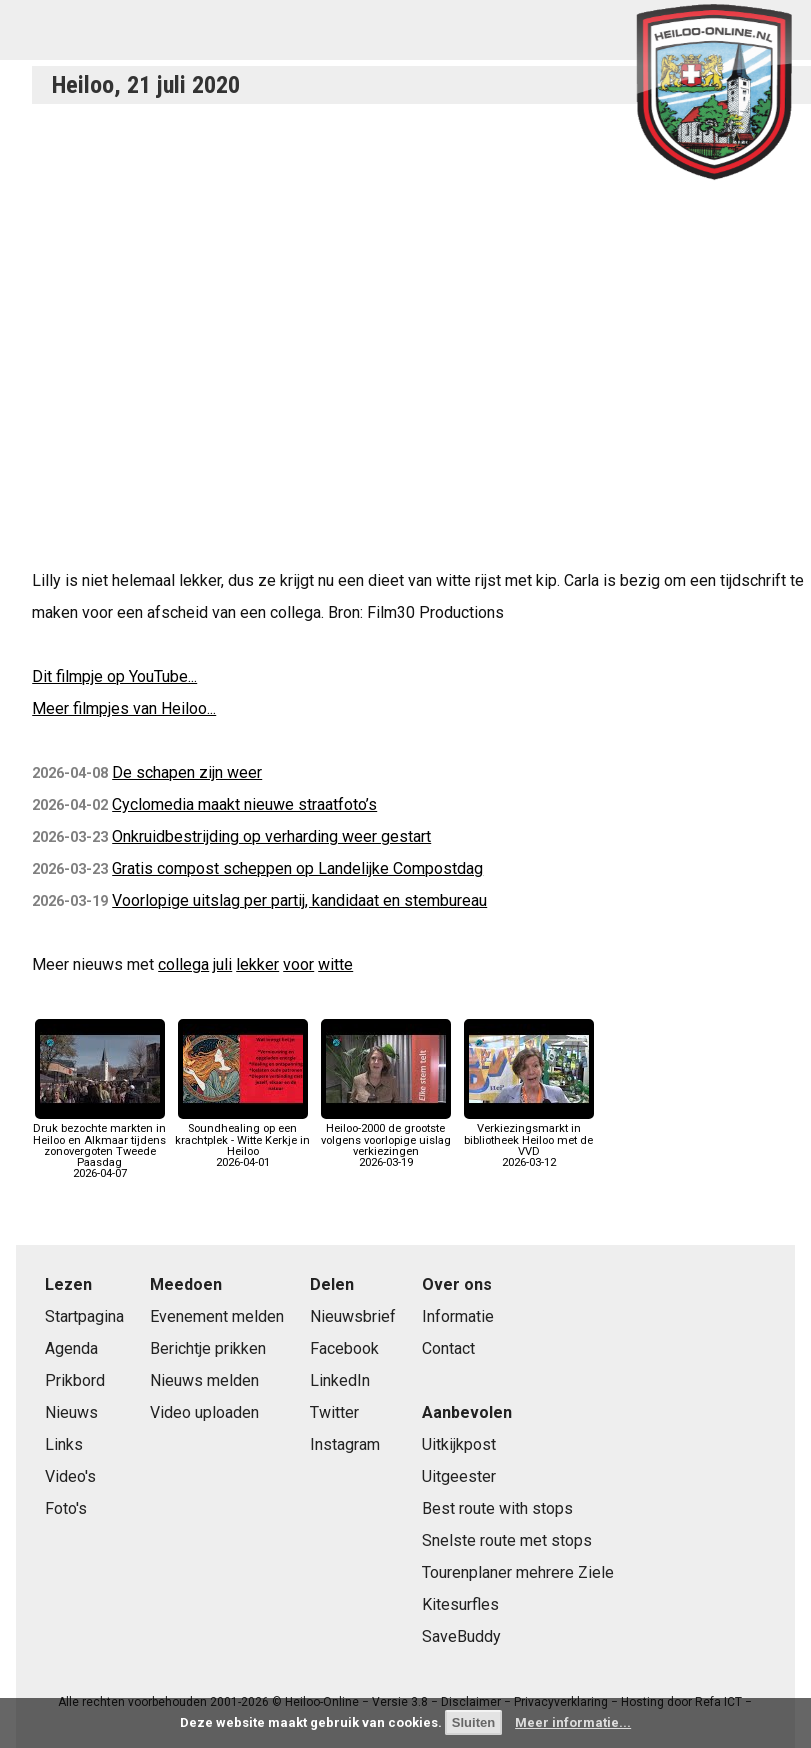  Describe the element at coordinates (242, 1140) in the screenshot. I see `Soundhealing op een krachtplek - Witte Kerkje in Heiloo2026-04-01` at that location.